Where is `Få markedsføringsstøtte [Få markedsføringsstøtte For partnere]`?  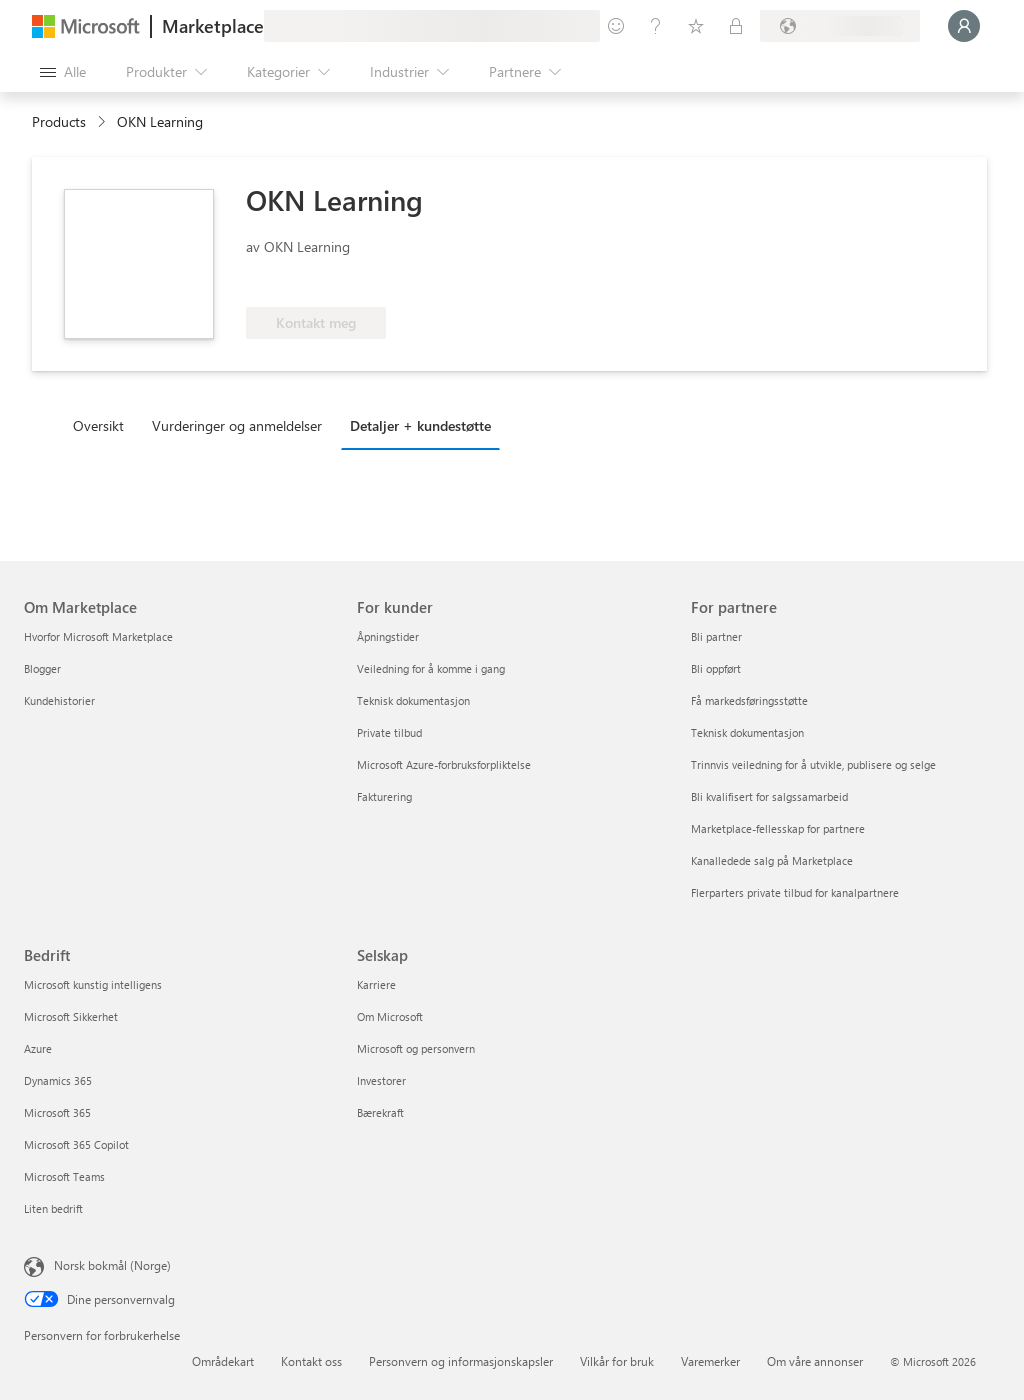
Få markedsføringsstøtte [Få markedsføringsstøtte For partnere] is located at coordinates (749, 700).